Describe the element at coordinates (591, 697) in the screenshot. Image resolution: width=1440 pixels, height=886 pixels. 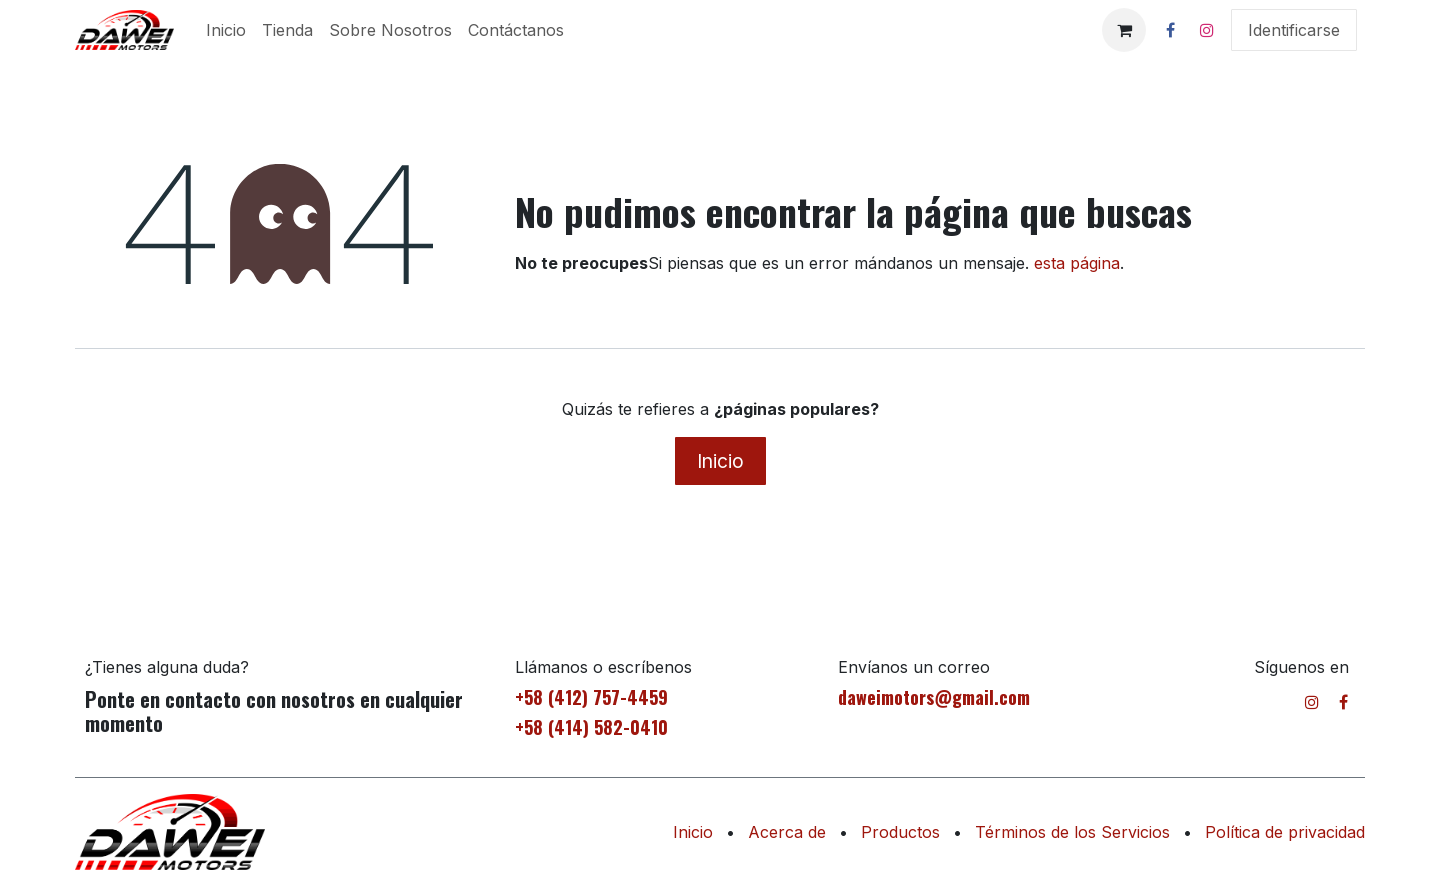
I see `+58 (412) 757-4459` at that location.